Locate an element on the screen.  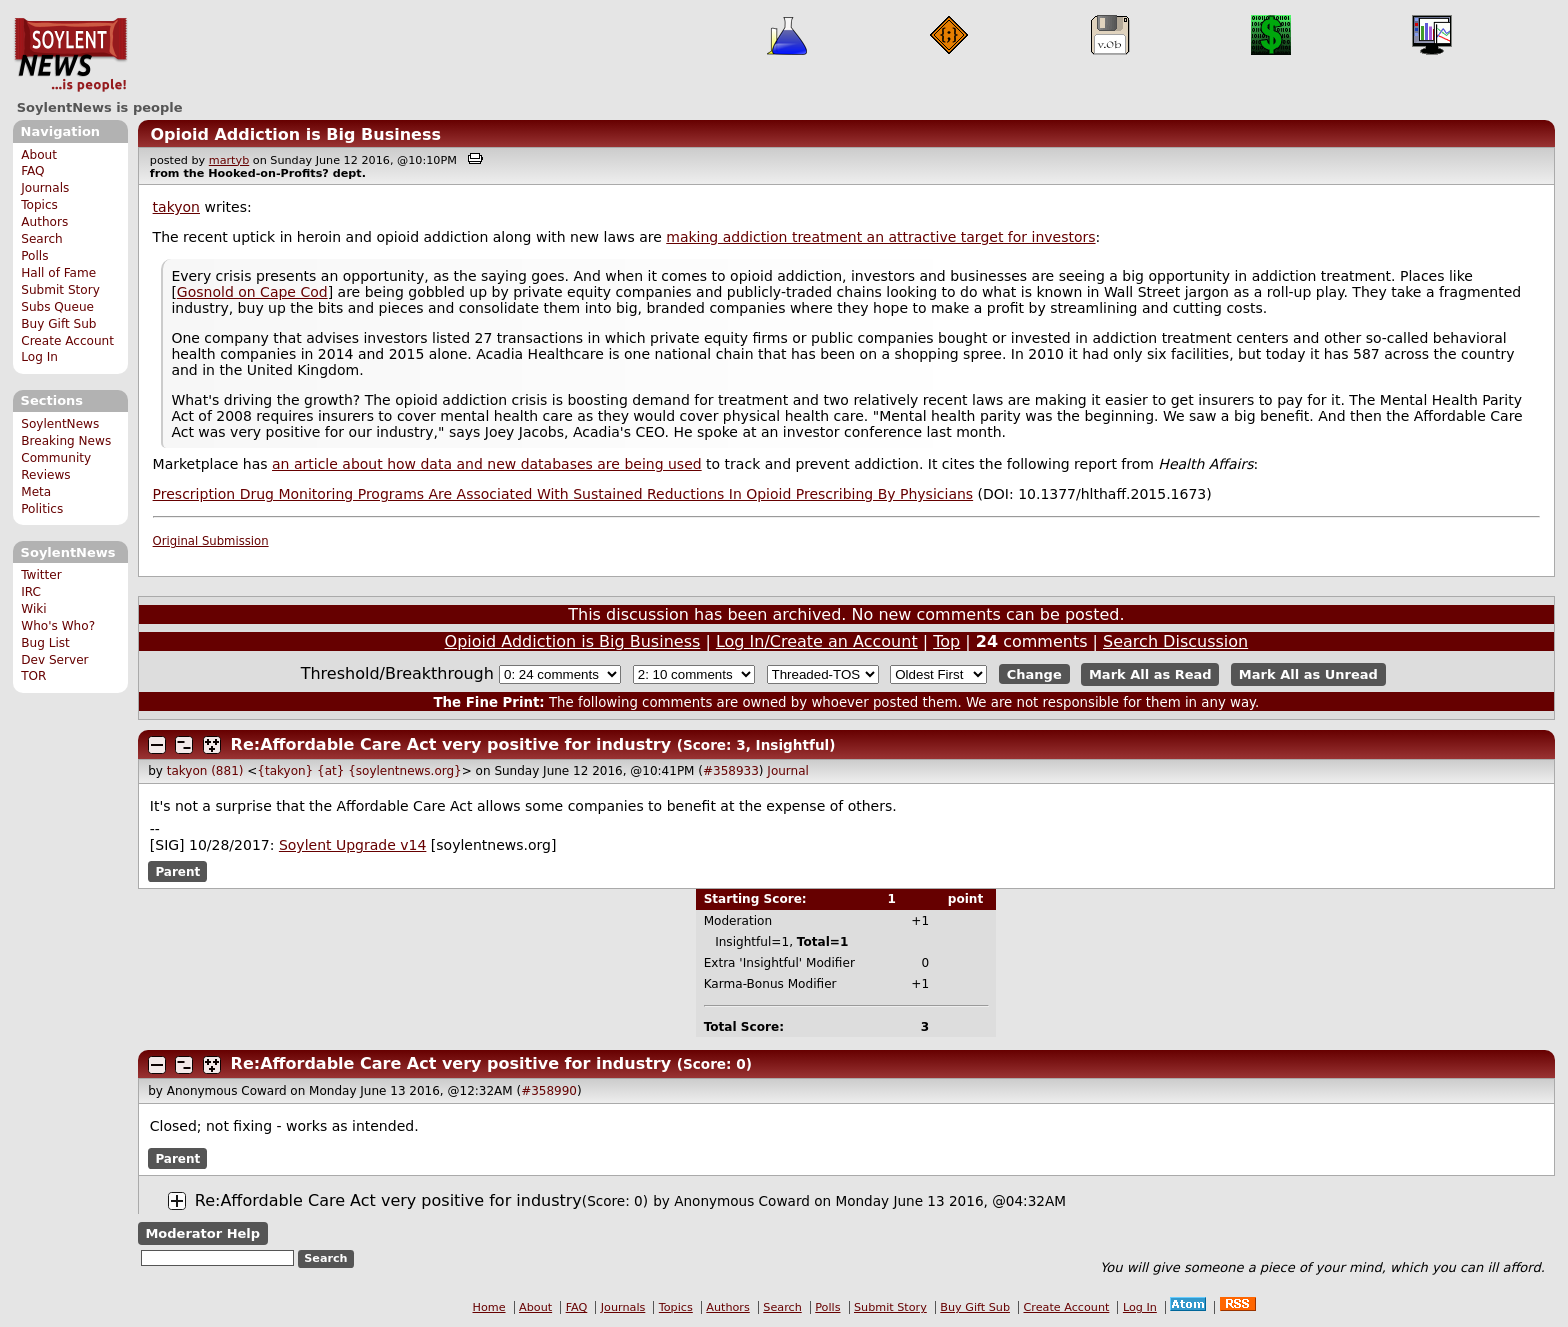
making addiction treatment an attractive target for investors is located at coordinates (880, 237).